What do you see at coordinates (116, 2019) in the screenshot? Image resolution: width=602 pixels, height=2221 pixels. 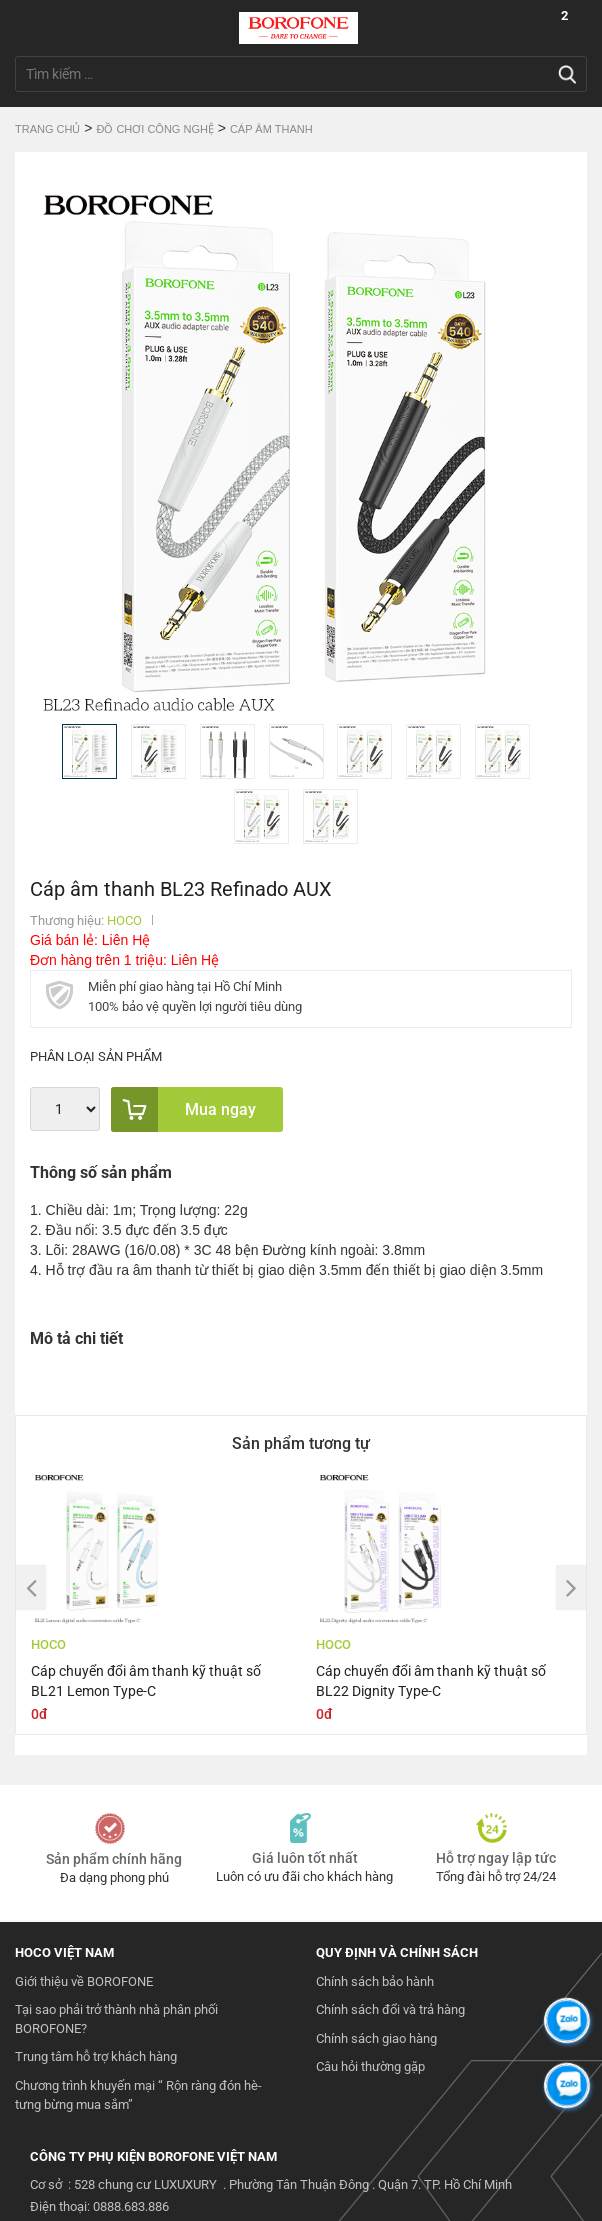 I see `Tại sao phải trở thành nhà phân phối BOROFONE?` at bounding box center [116, 2019].